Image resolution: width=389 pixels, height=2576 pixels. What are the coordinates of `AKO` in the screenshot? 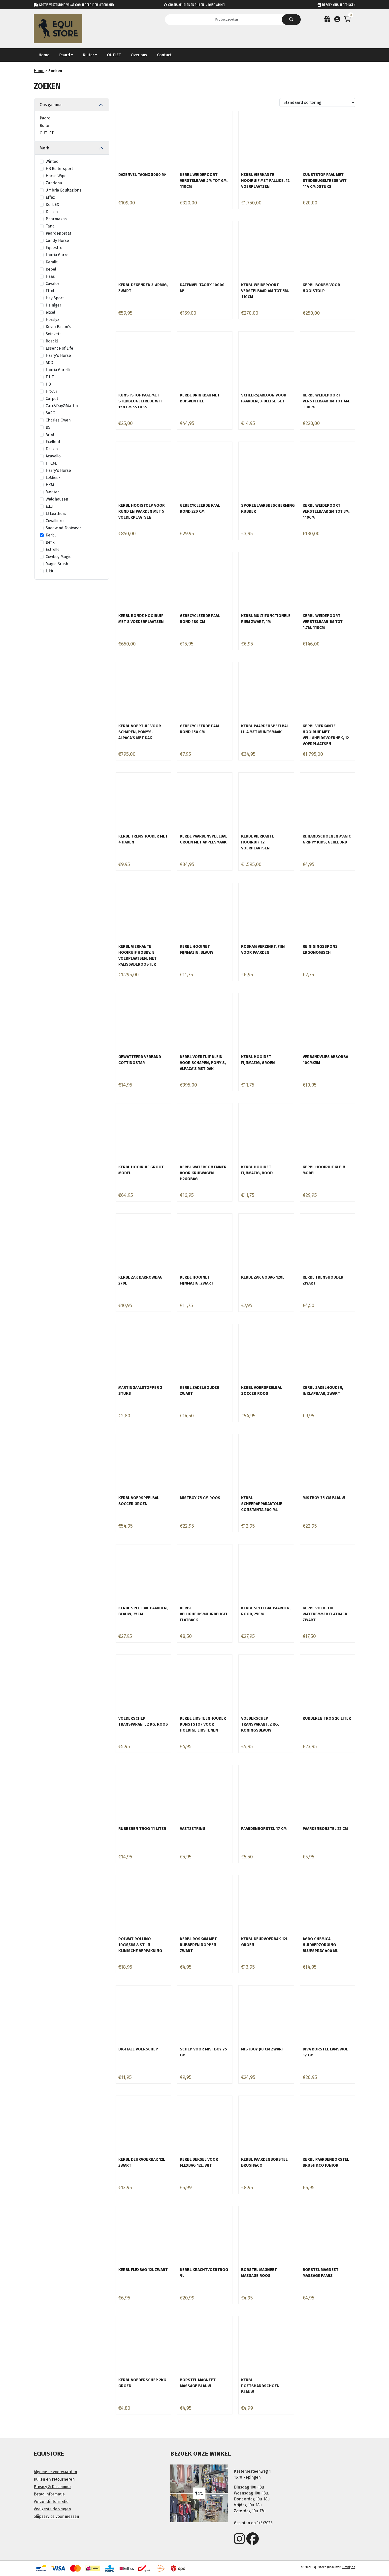 It's located at (49, 362).